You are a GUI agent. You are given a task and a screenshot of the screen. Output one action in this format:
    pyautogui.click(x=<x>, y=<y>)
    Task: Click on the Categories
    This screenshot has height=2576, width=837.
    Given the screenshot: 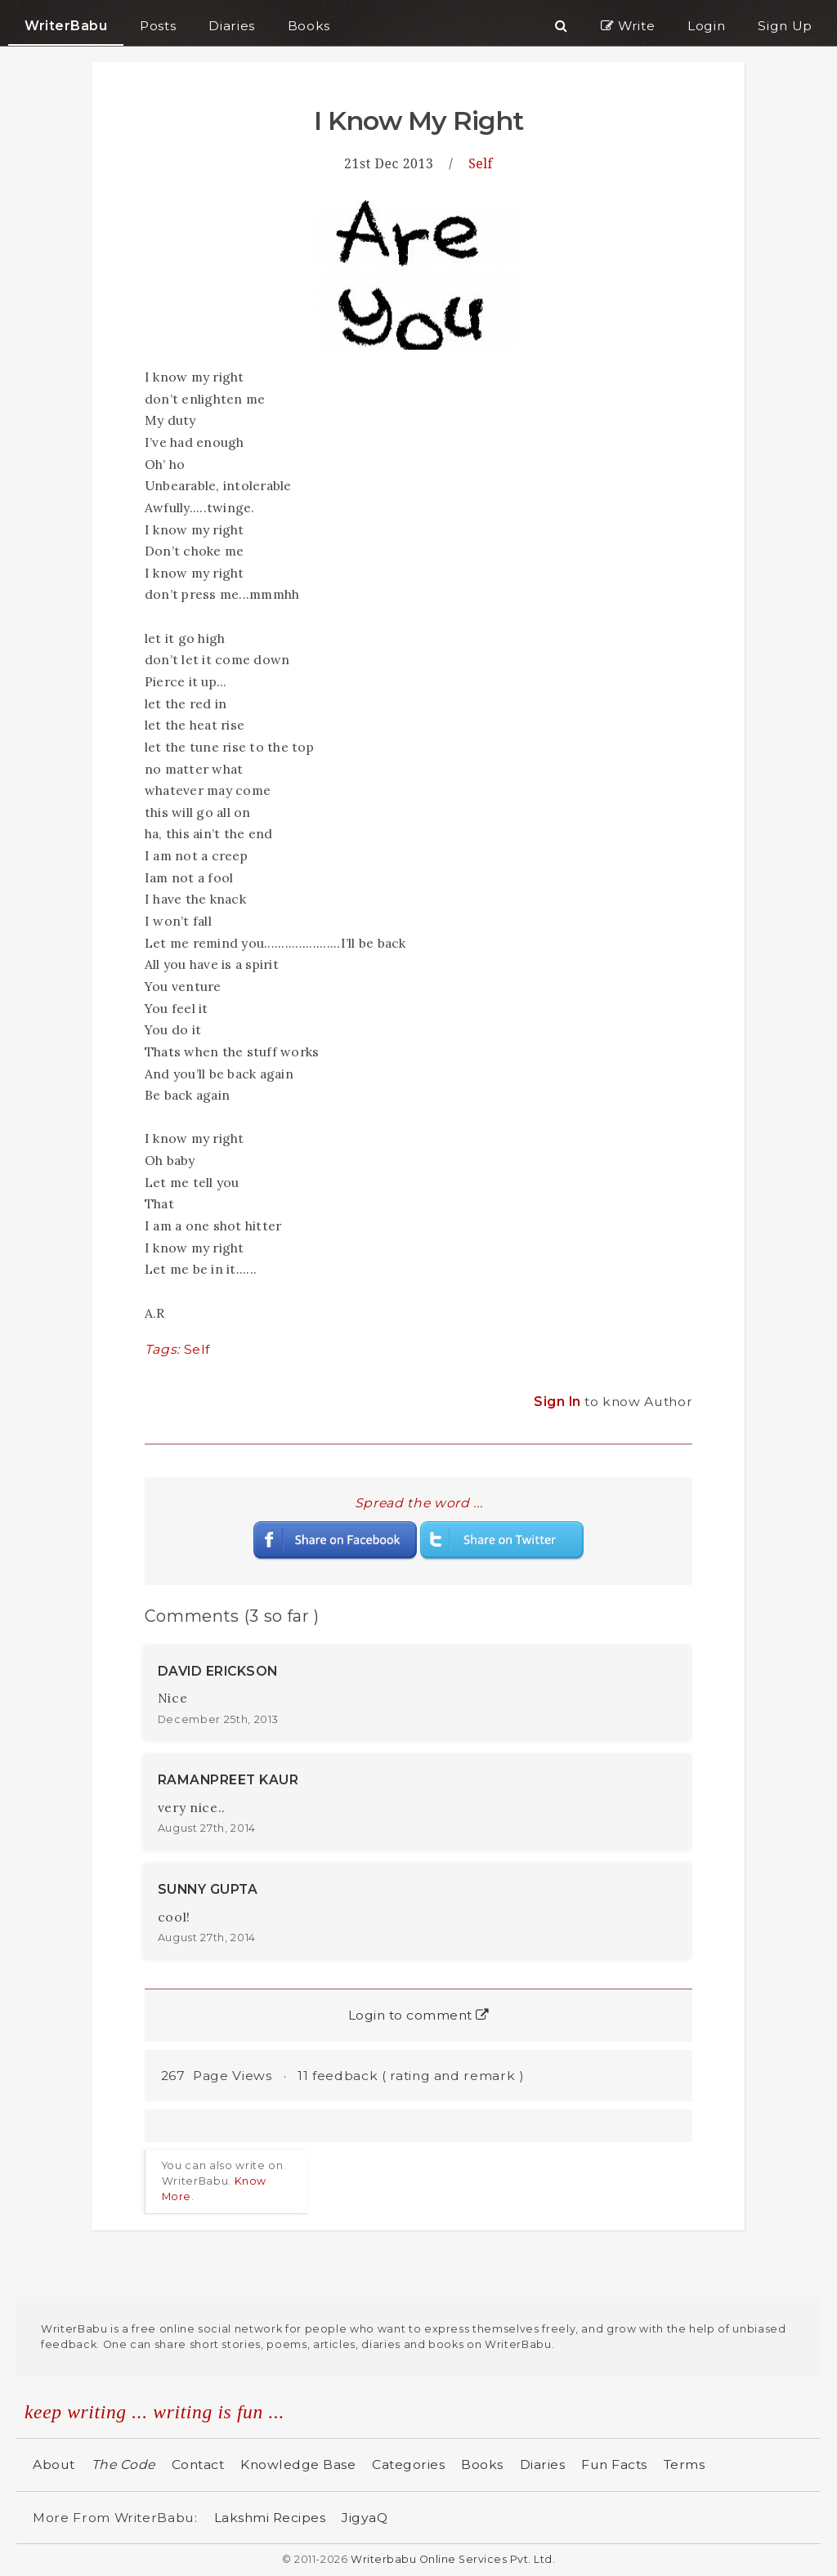 What is the action you would take?
    pyautogui.click(x=408, y=2464)
    